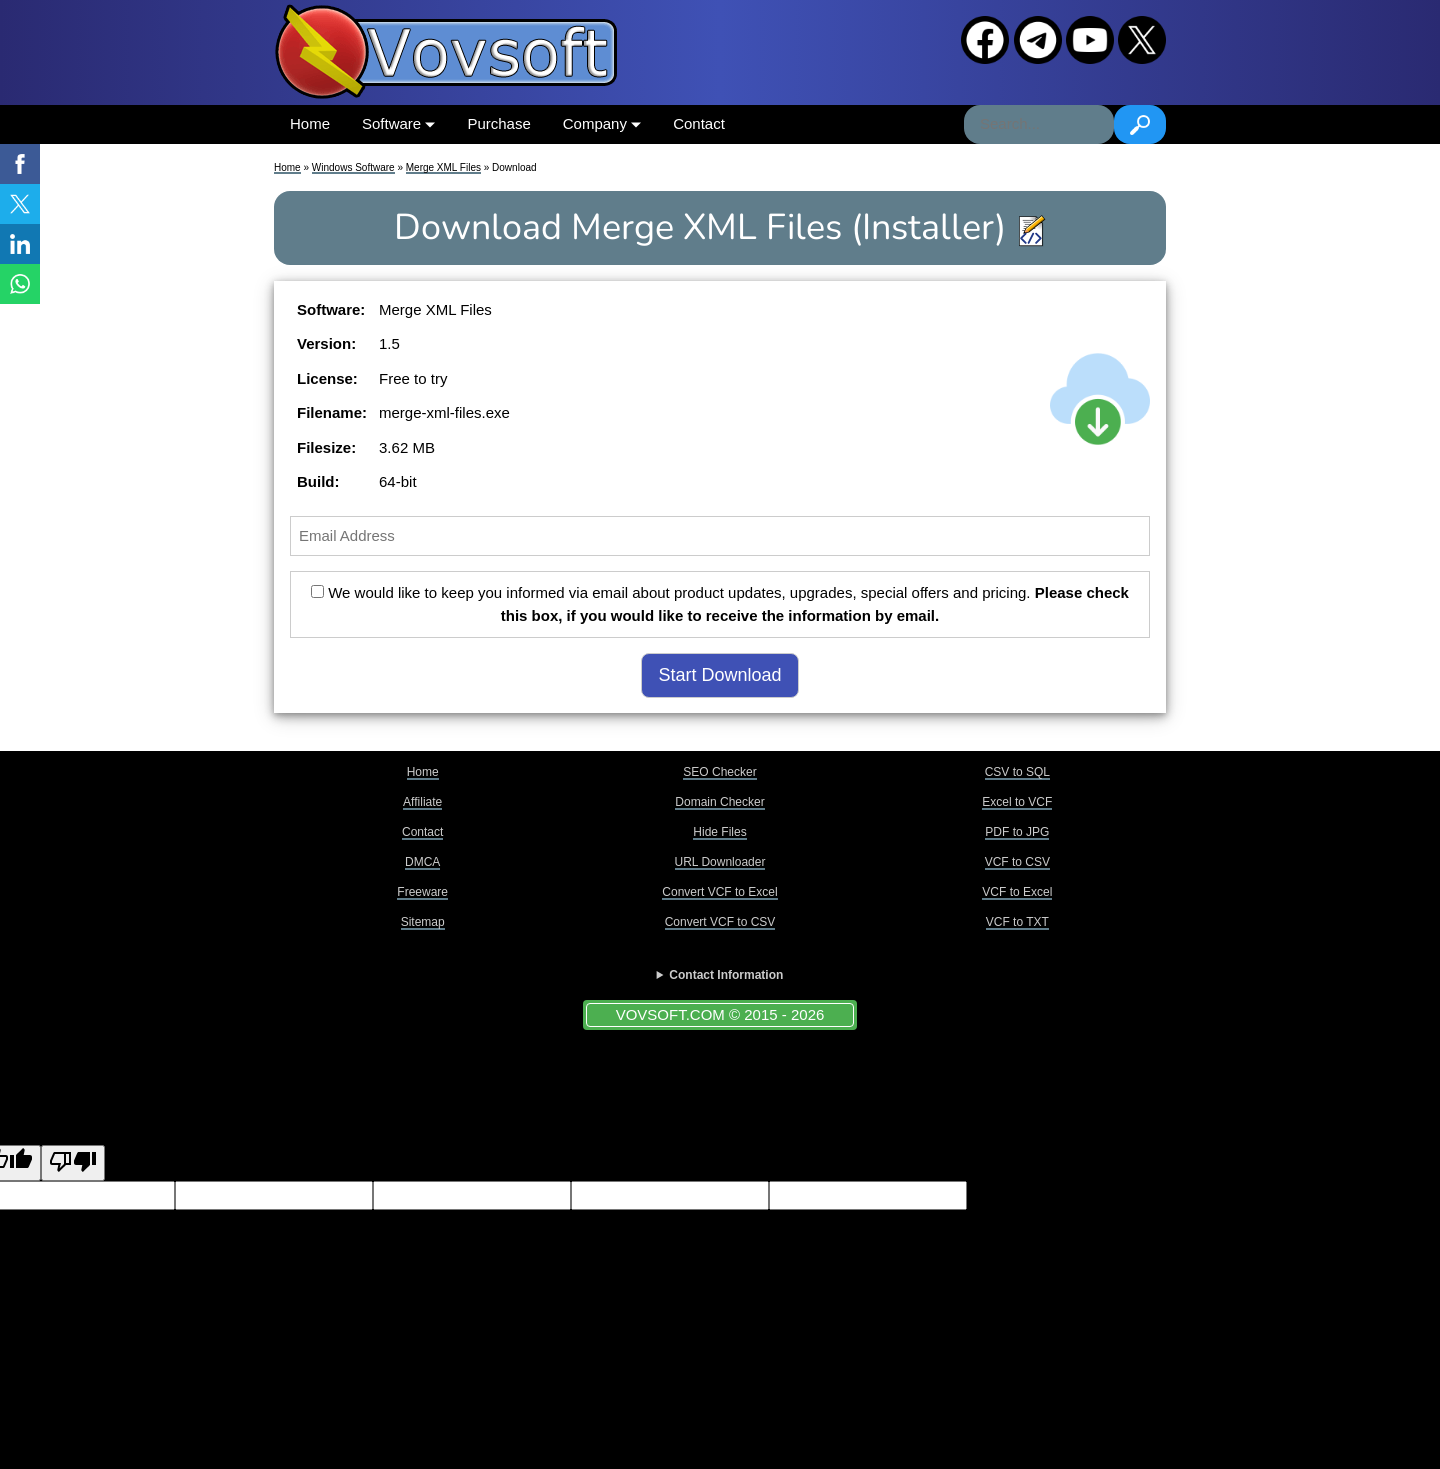  I want to click on Domain Checker, so click(719, 802).